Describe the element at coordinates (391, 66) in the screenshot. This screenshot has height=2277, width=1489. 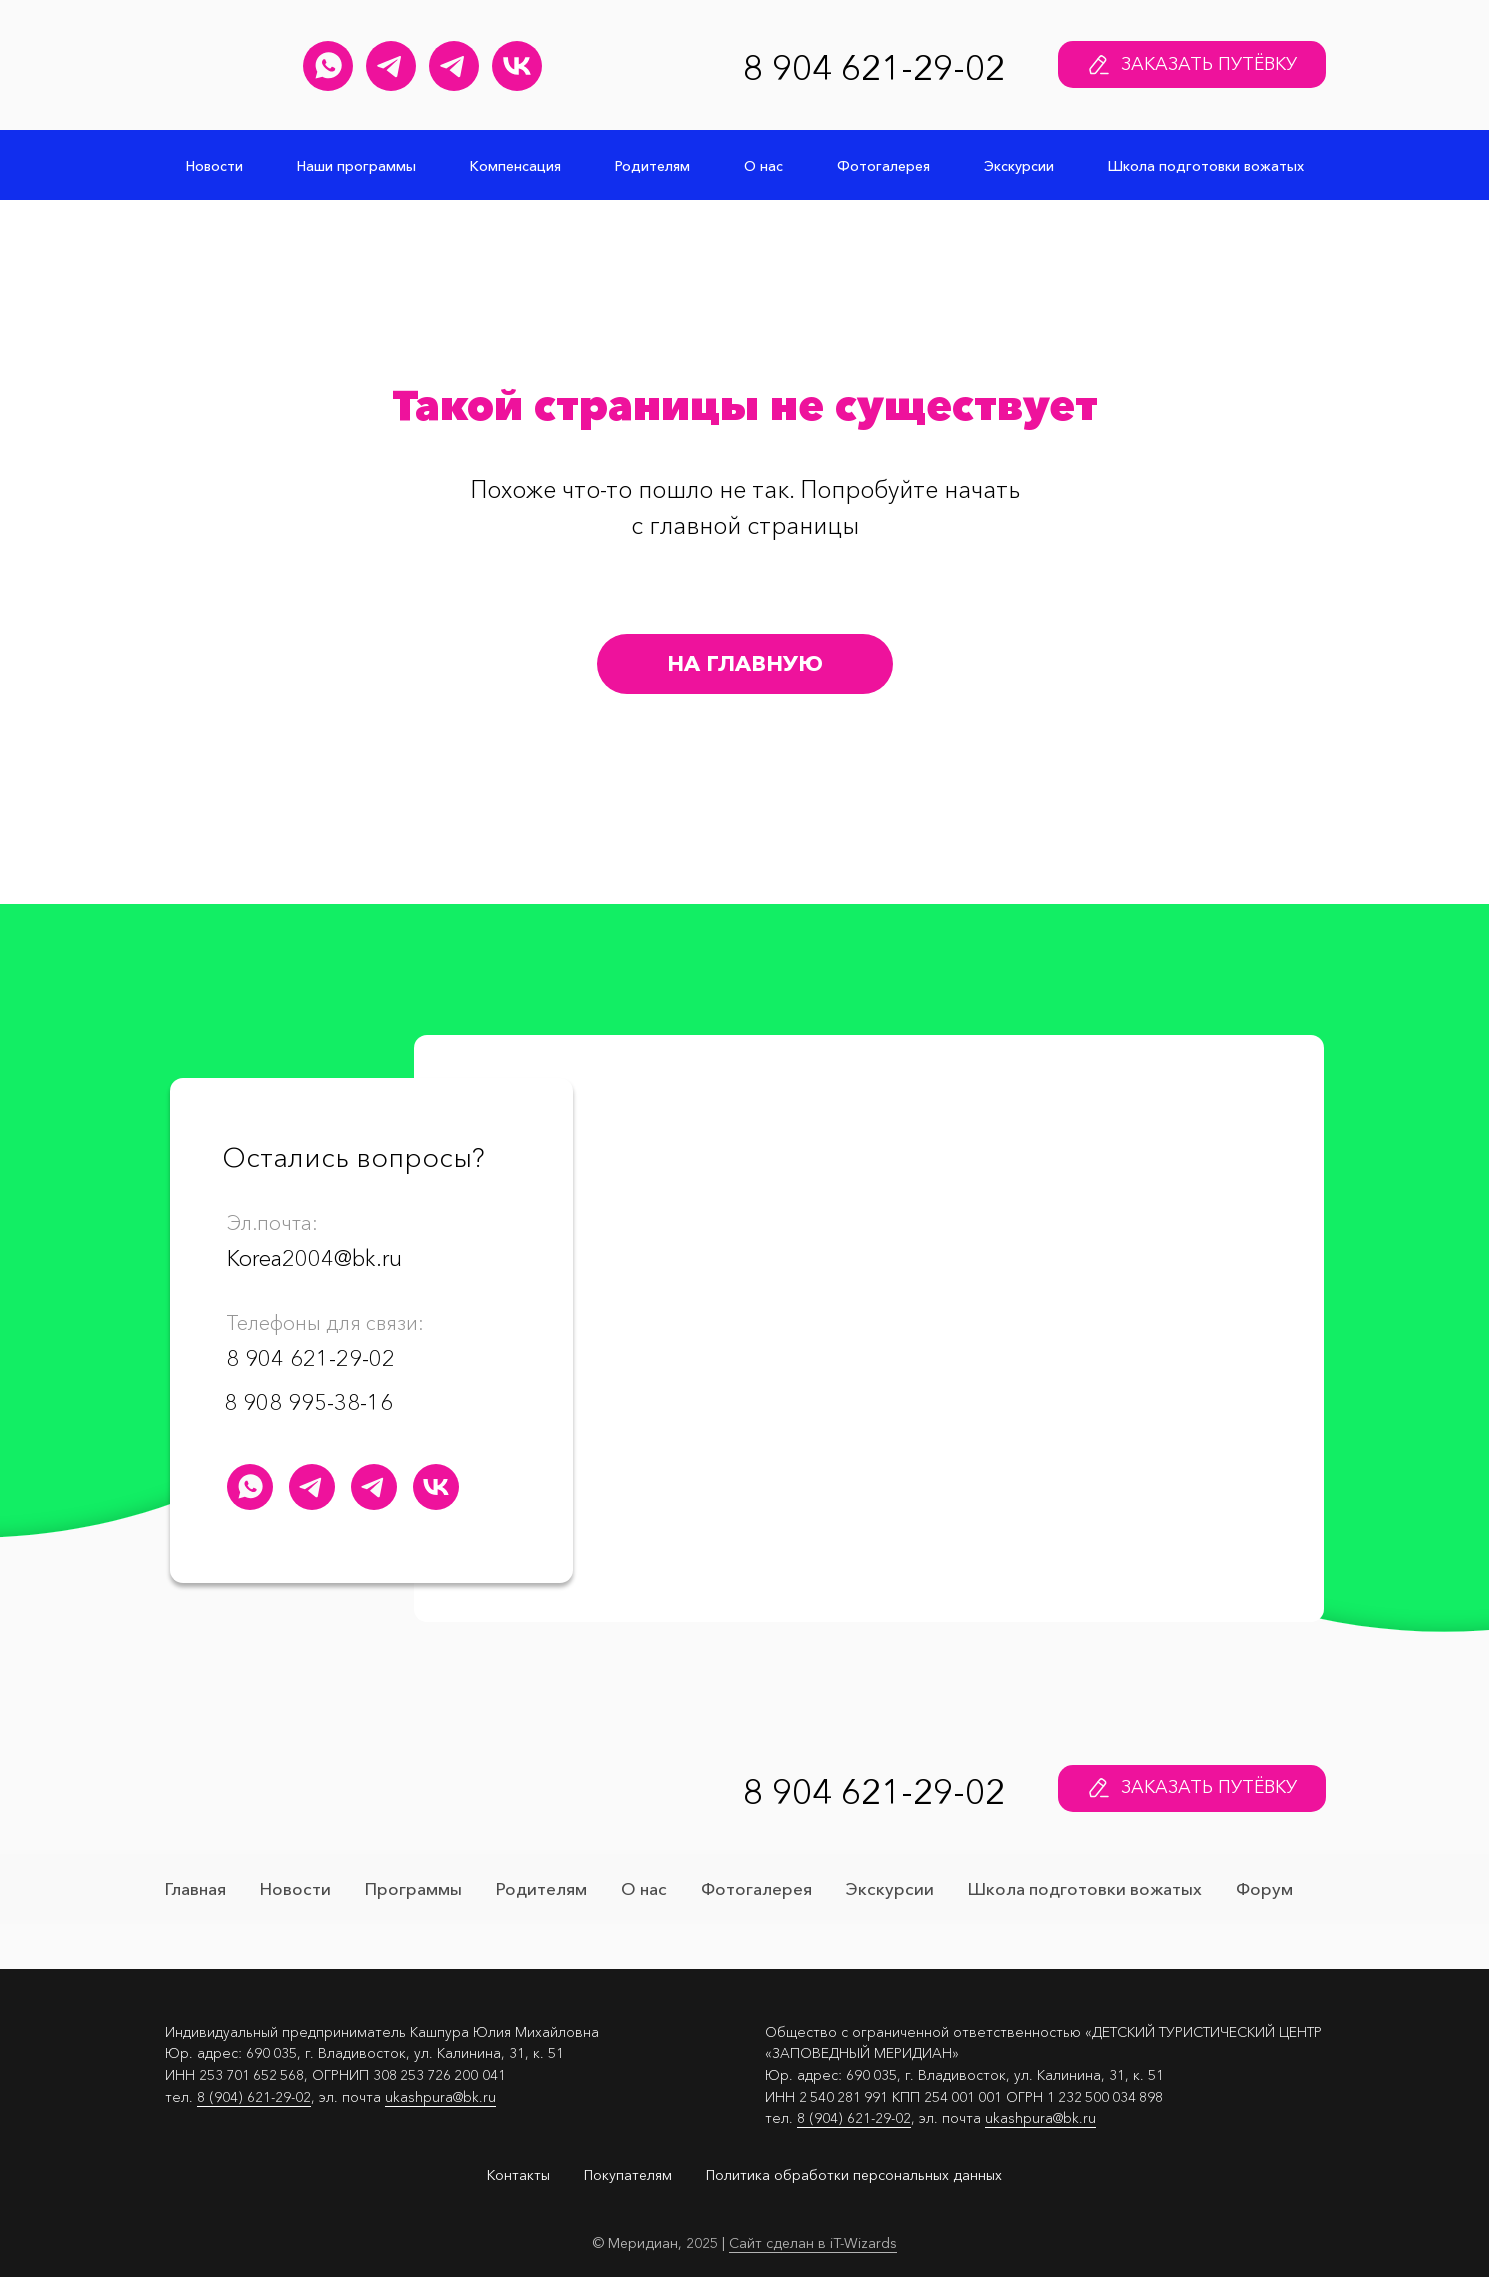
I see `[Юлия Кашпура Телеграм канал]` at that location.